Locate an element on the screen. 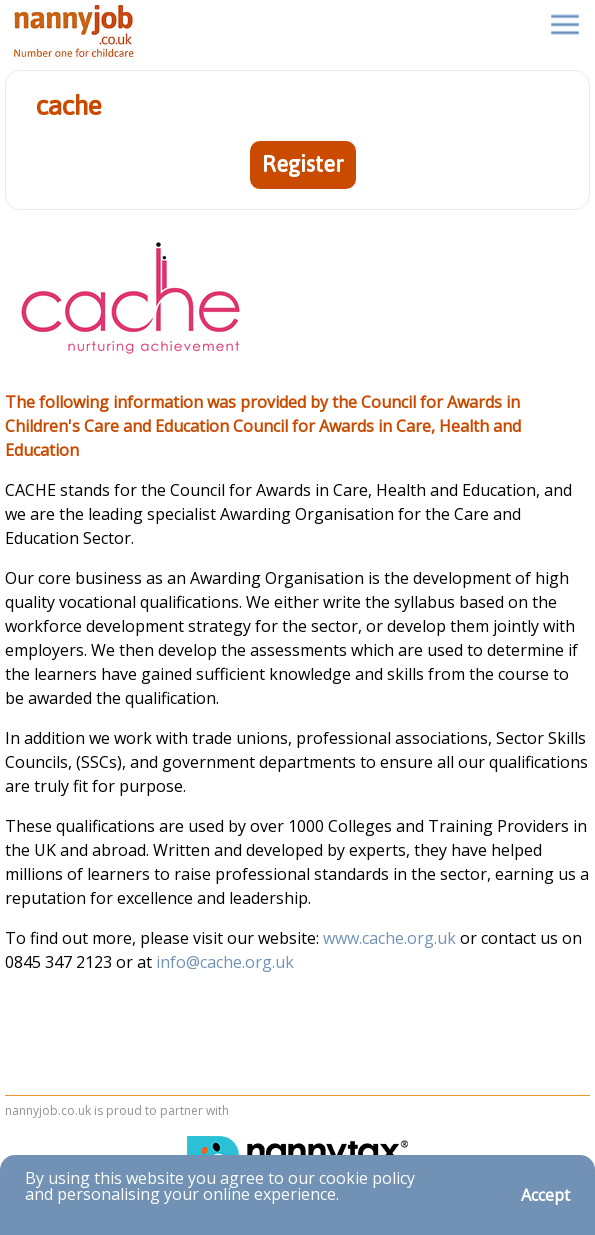 The width and height of the screenshot is (595, 1235). Accept is located at coordinates (545, 1195).